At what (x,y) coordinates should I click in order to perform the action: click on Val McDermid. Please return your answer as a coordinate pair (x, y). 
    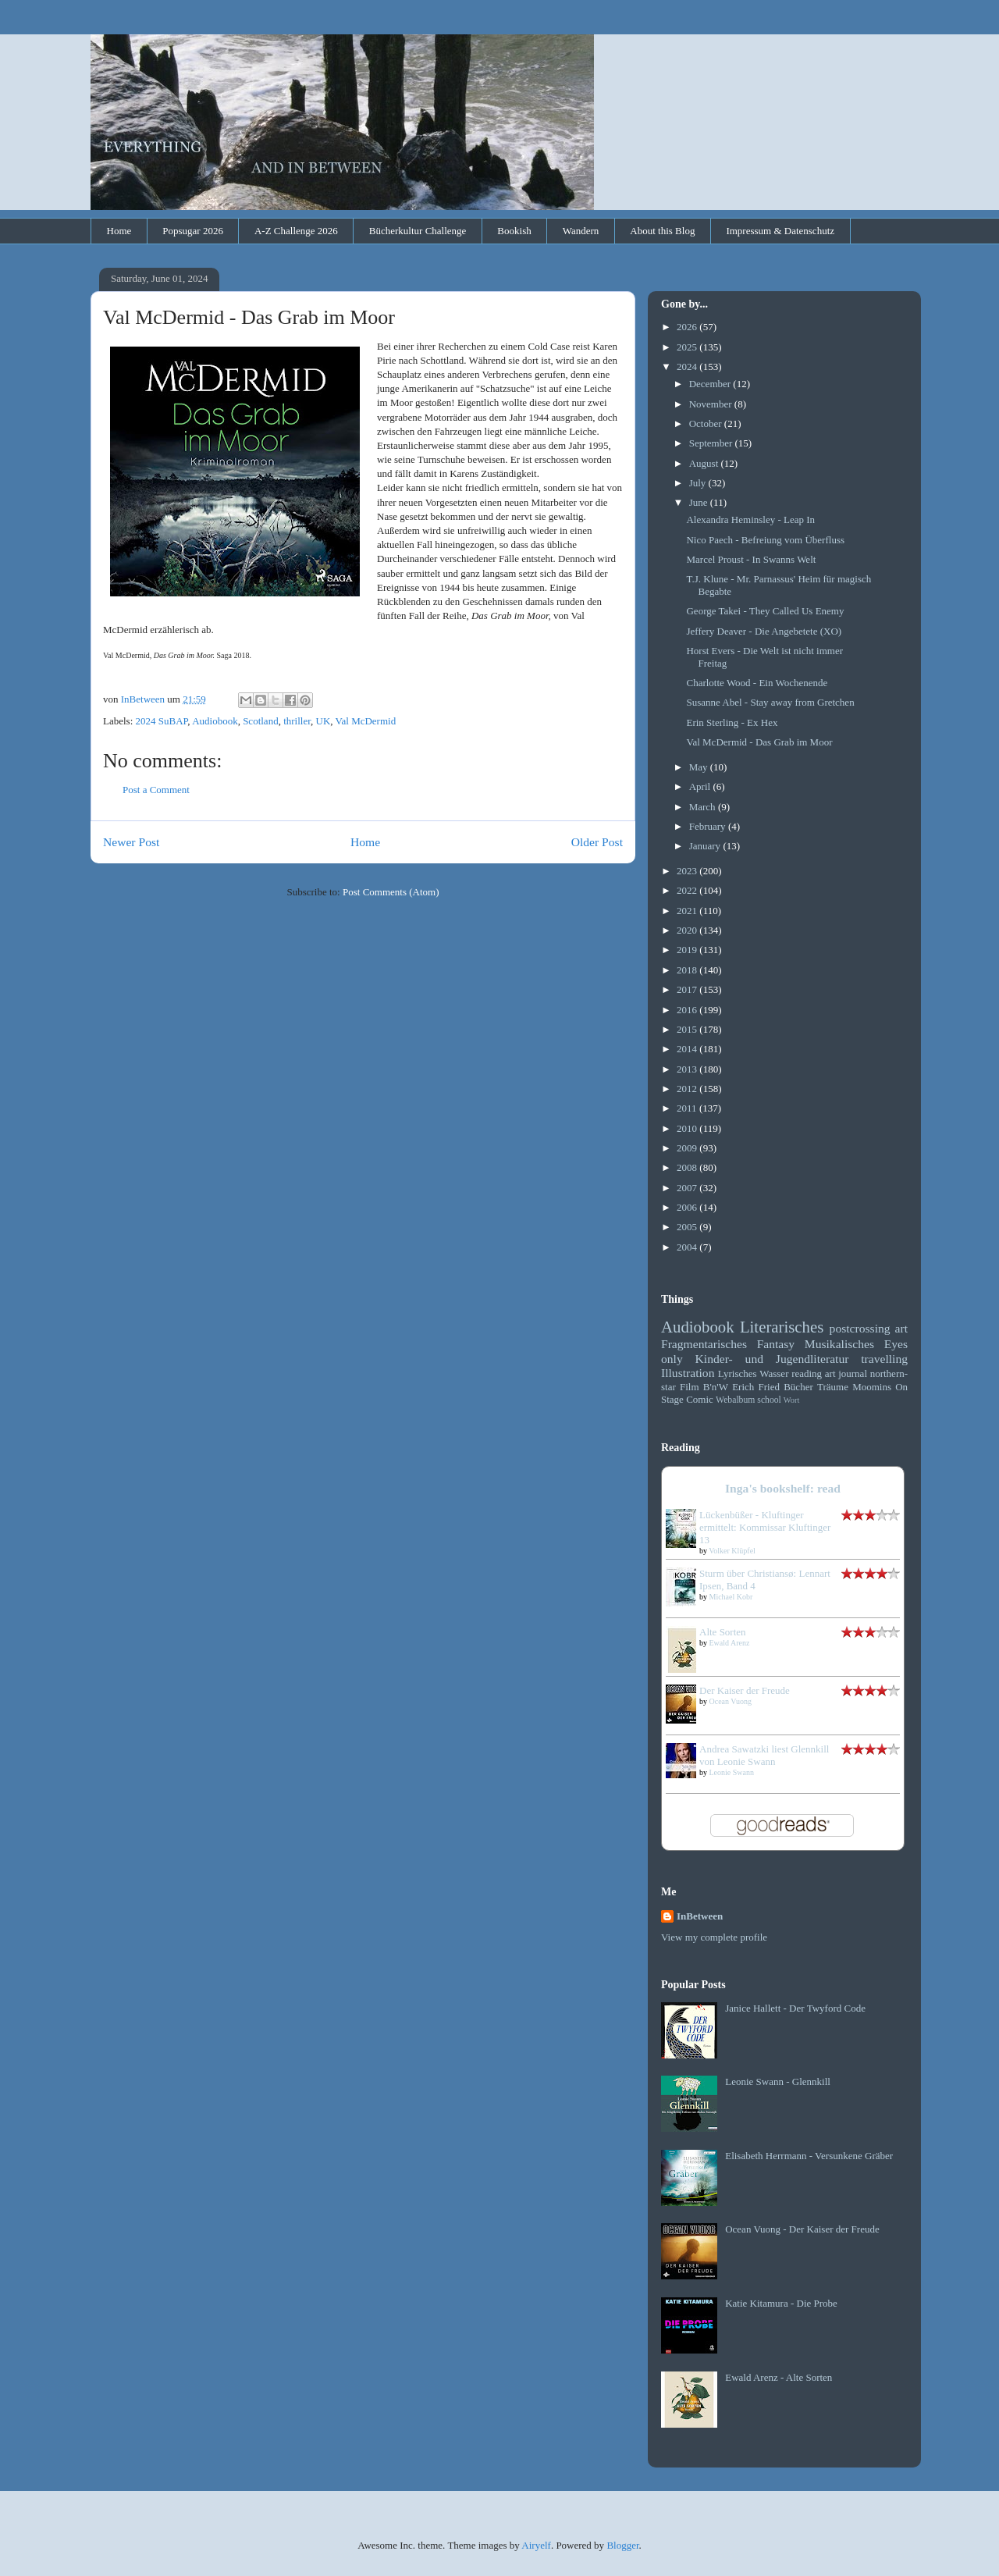
    Looking at the image, I should click on (366, 721).